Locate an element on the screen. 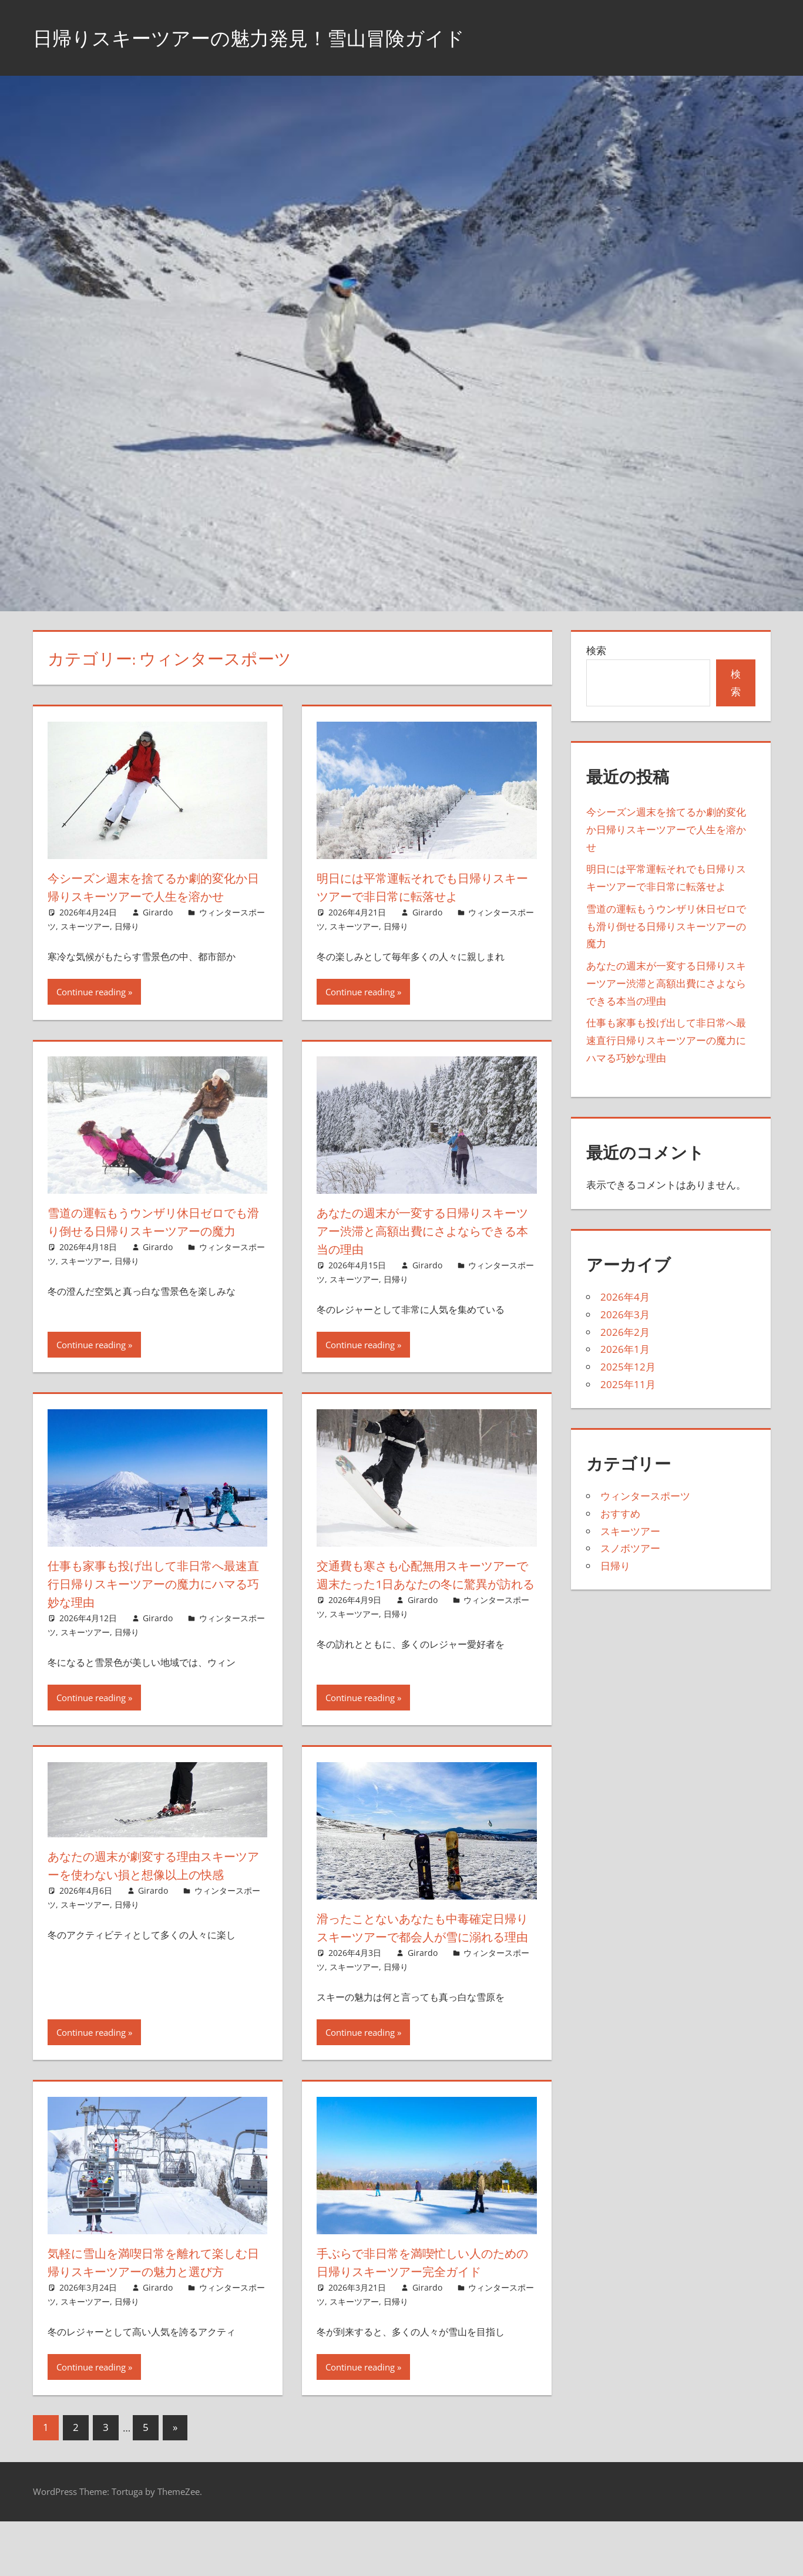 The width and height of the screenshot is (803, 2576). 雪道の運転もうウンザリ休日ゼロでも滑り倒せる日帰りスキーツアーの魔力 is located at coordinates (154, 1249).